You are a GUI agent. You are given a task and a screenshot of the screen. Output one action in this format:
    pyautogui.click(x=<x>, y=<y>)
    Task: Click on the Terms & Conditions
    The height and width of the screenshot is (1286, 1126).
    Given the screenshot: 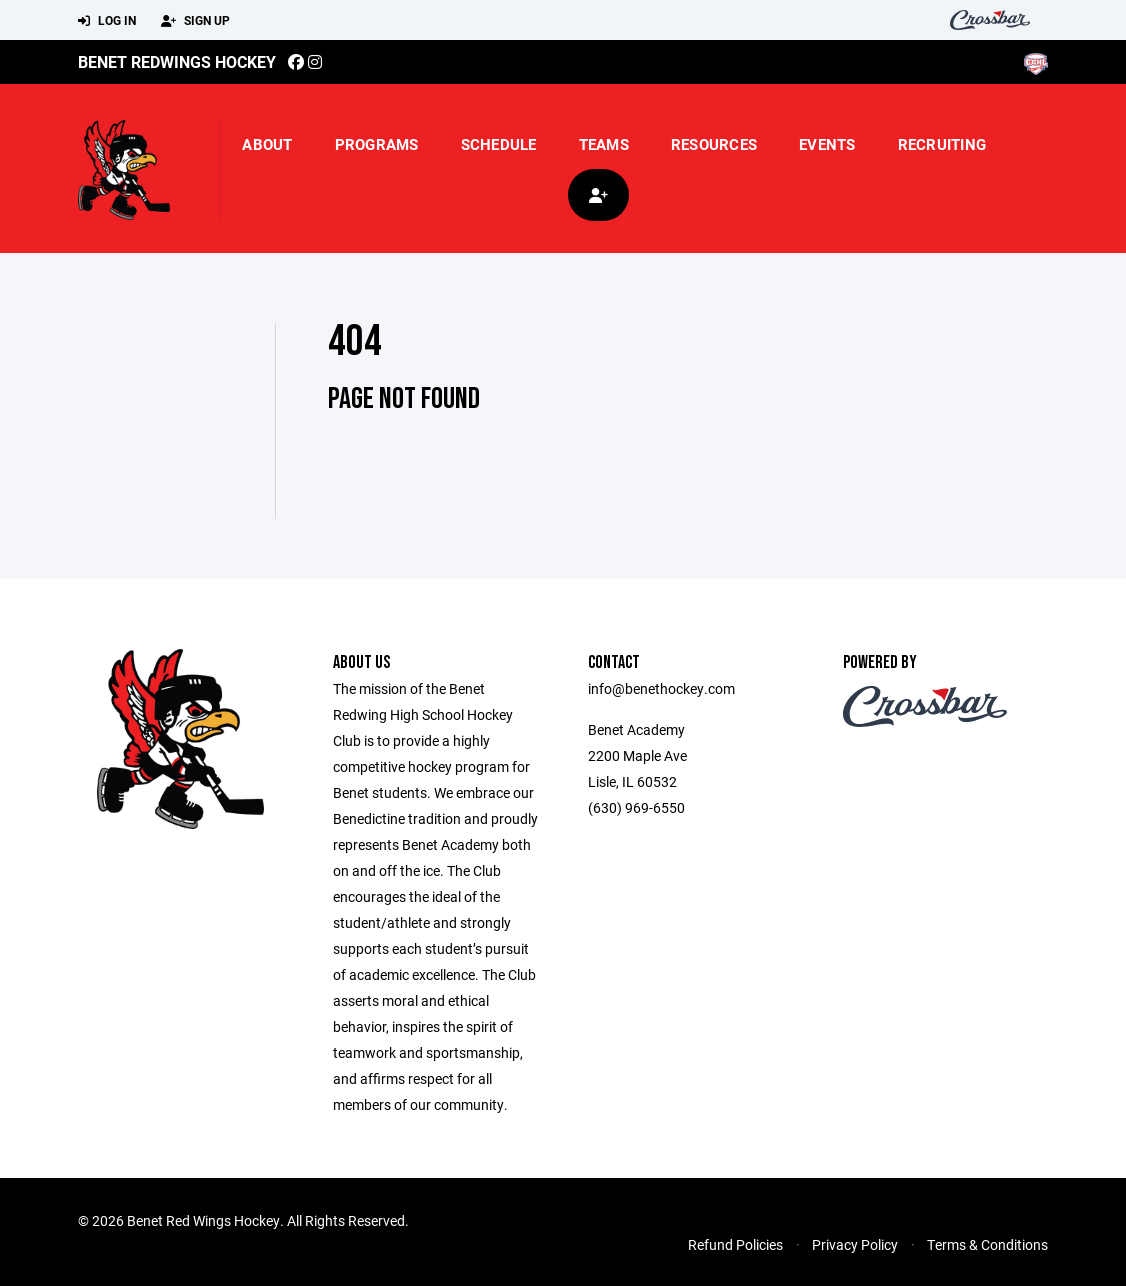 What is the action you would take?
    pyautogui.click(x=987, y=1244)
    